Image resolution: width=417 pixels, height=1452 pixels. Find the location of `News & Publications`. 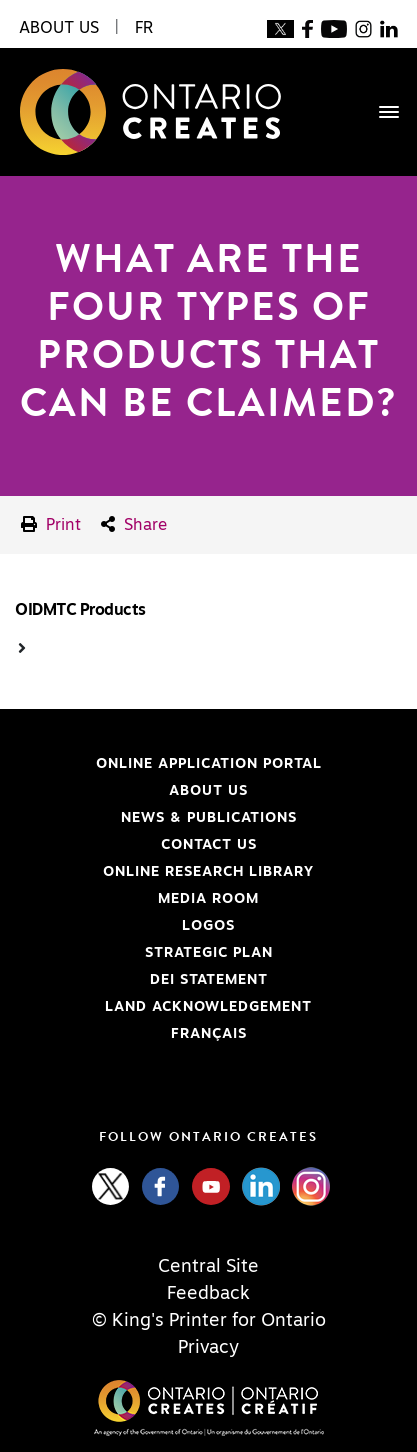

News & Publications is located at coordinates (209, 818).